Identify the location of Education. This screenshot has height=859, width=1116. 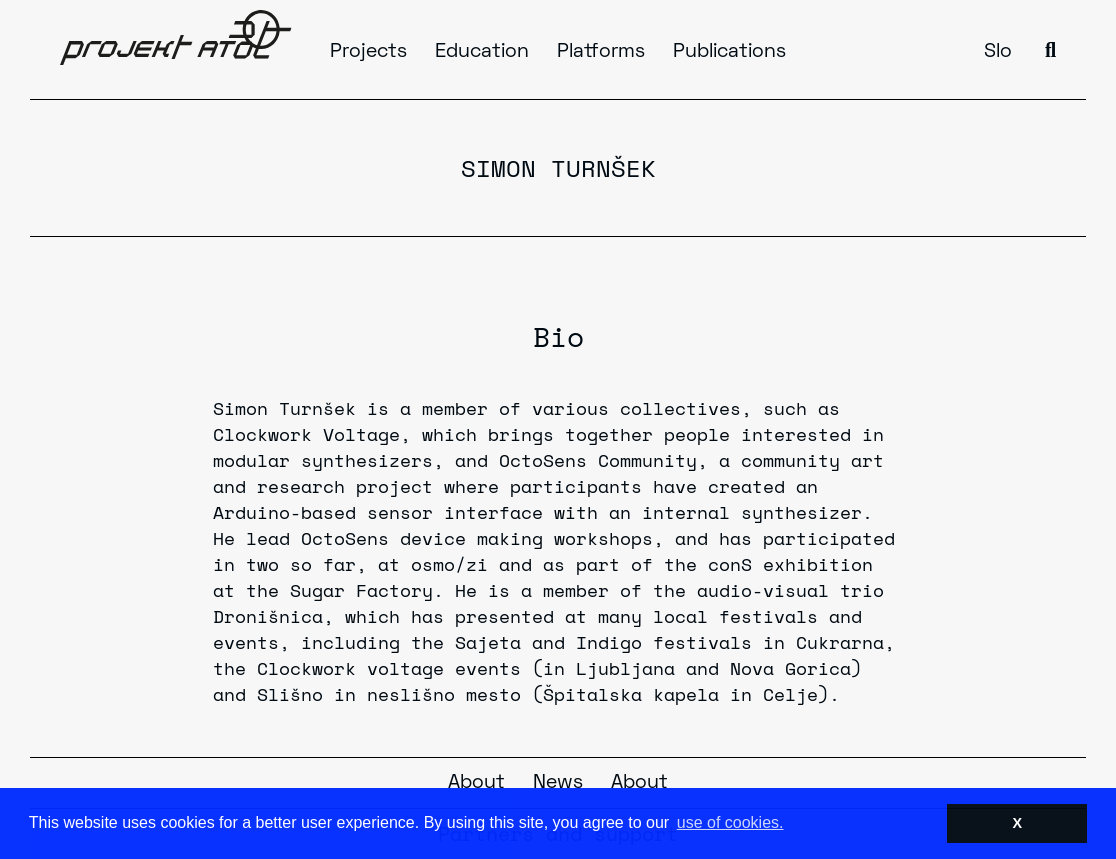
(482, 52).